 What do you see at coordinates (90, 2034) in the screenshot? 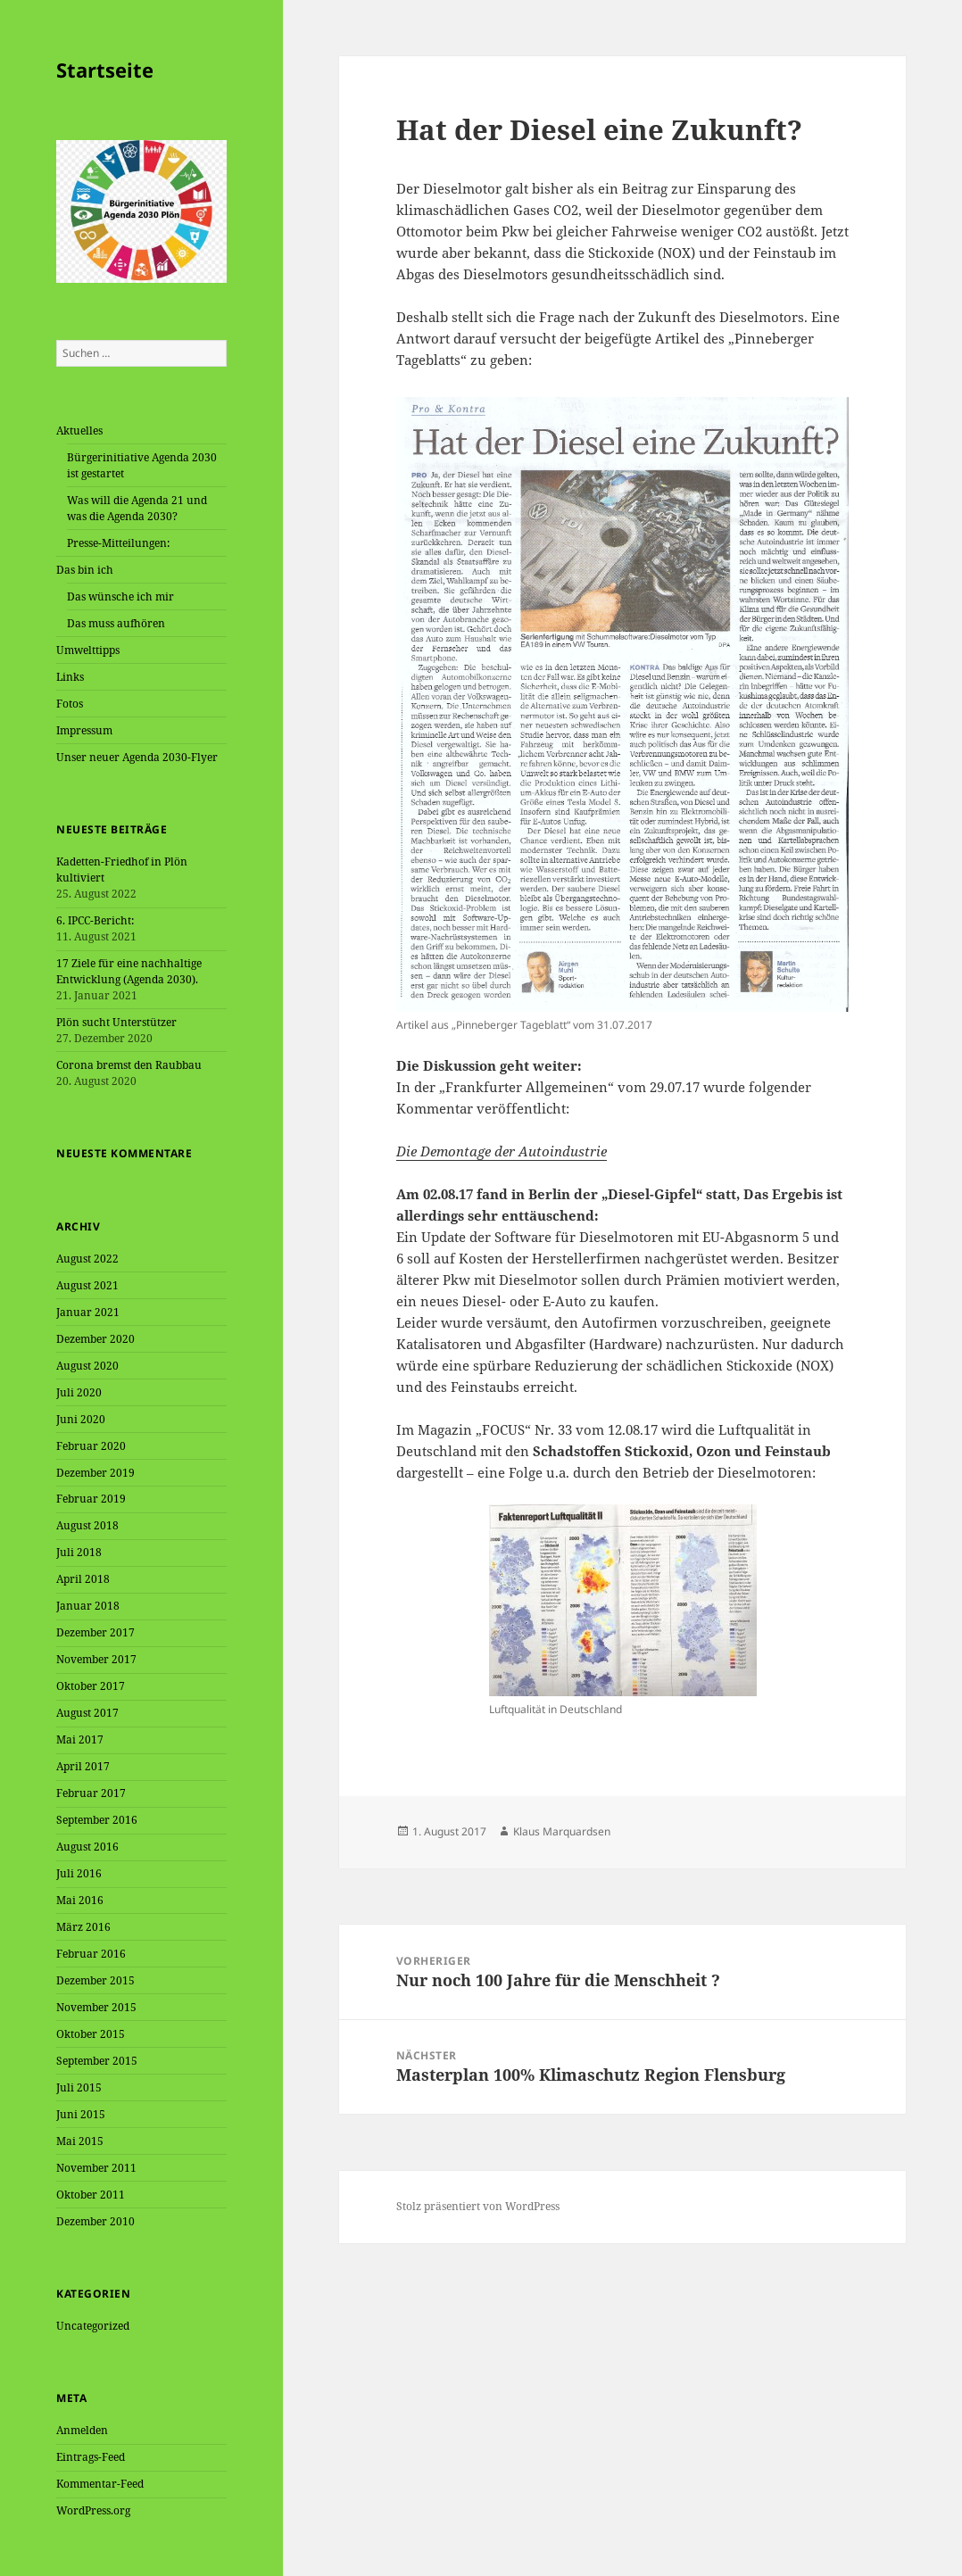
I see `Oktober 2015` at bounding box center [90, 2034].